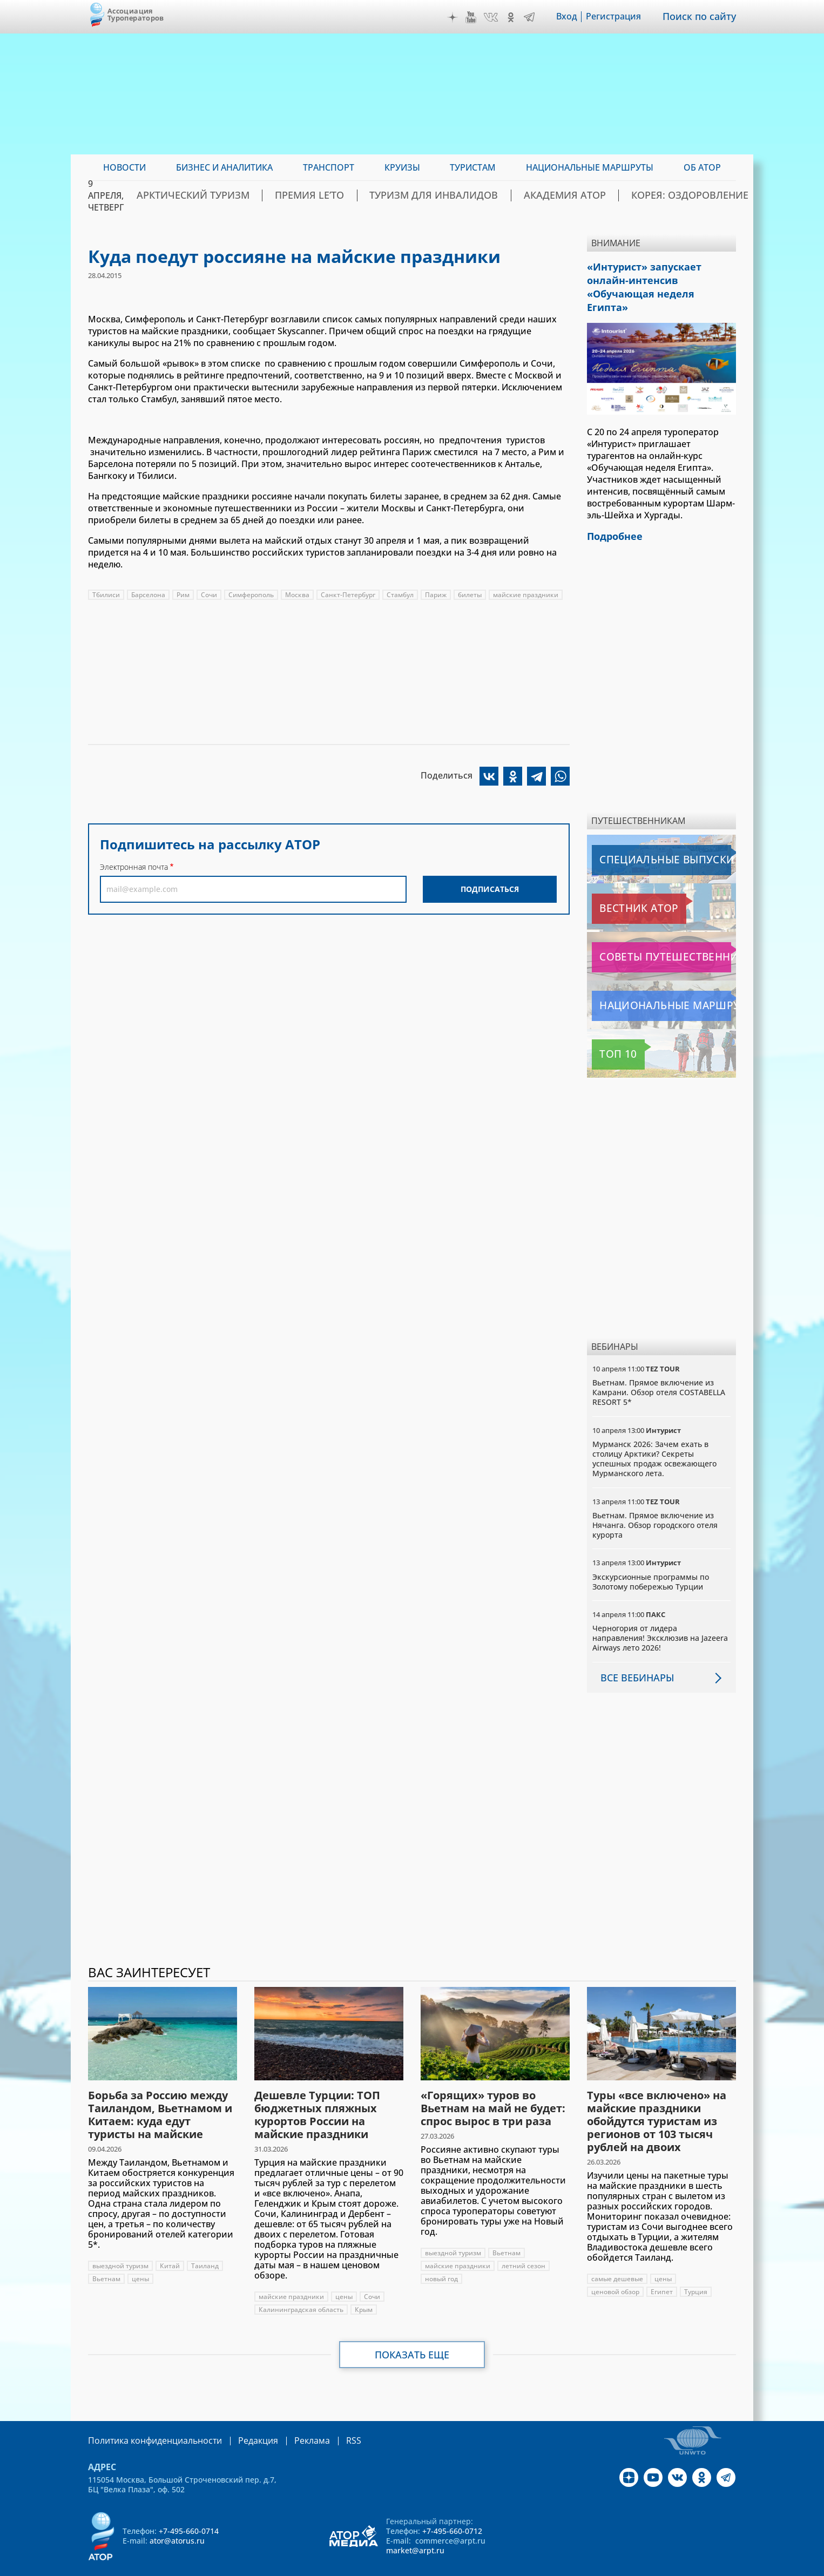 This screenshot has height=2576, width=824. What do you see at coordinates (478, 17) in the screenshot?
I see `YouTube` at bounding box center [478, 17].